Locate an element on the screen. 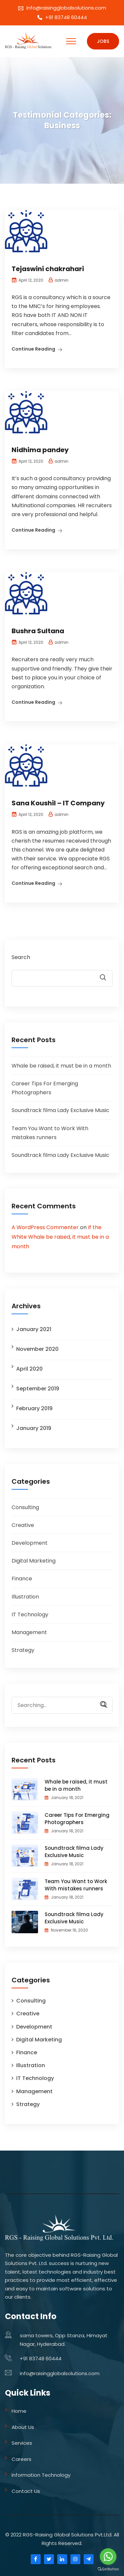 The height and width of the screenshot is (2576, 124). Continue Reading is located at coordinates (33, 349).